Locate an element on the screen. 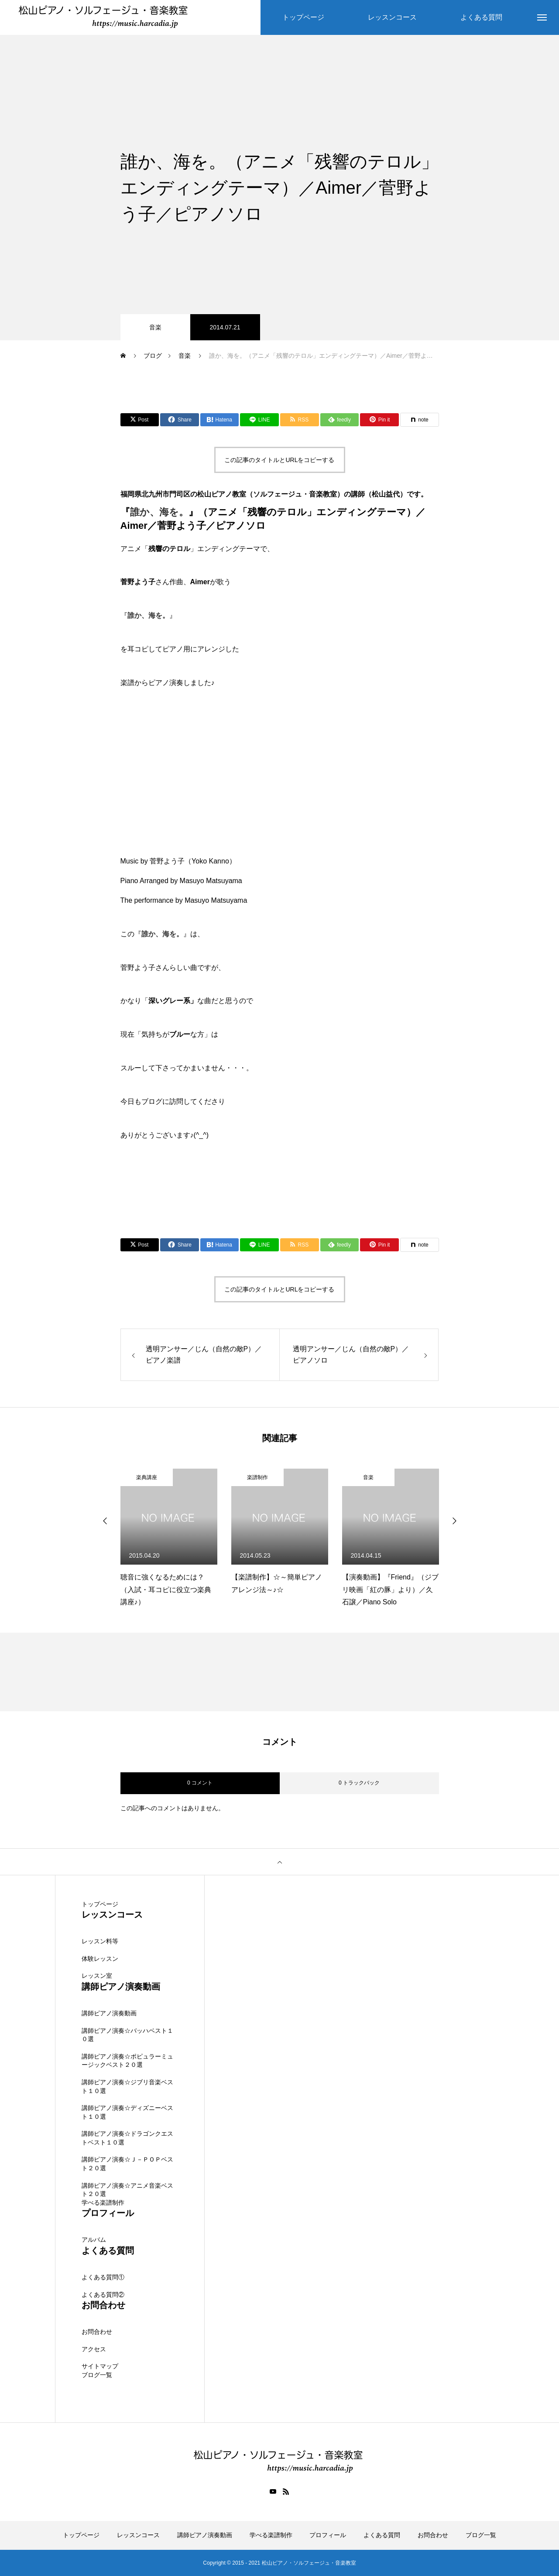  ブログ一覧 is located at coordinates (97, 2374).